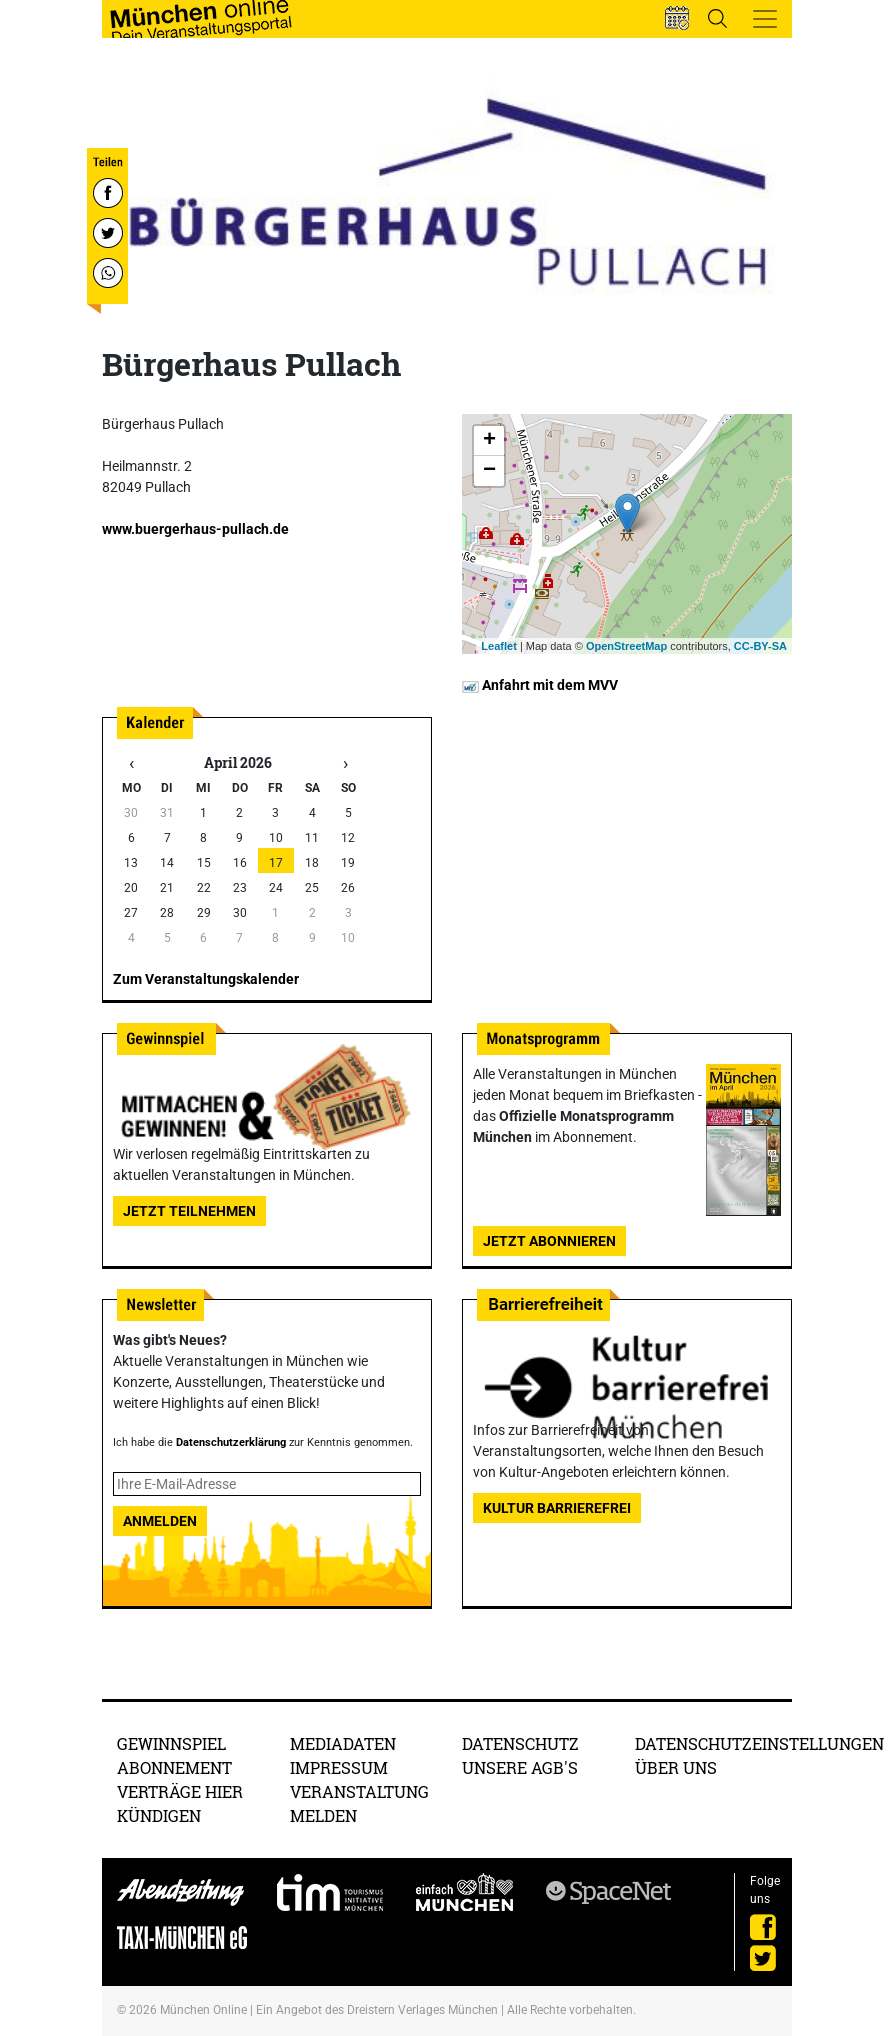  I want to click on Jetzt teilnehmen, so click(189, 1211).